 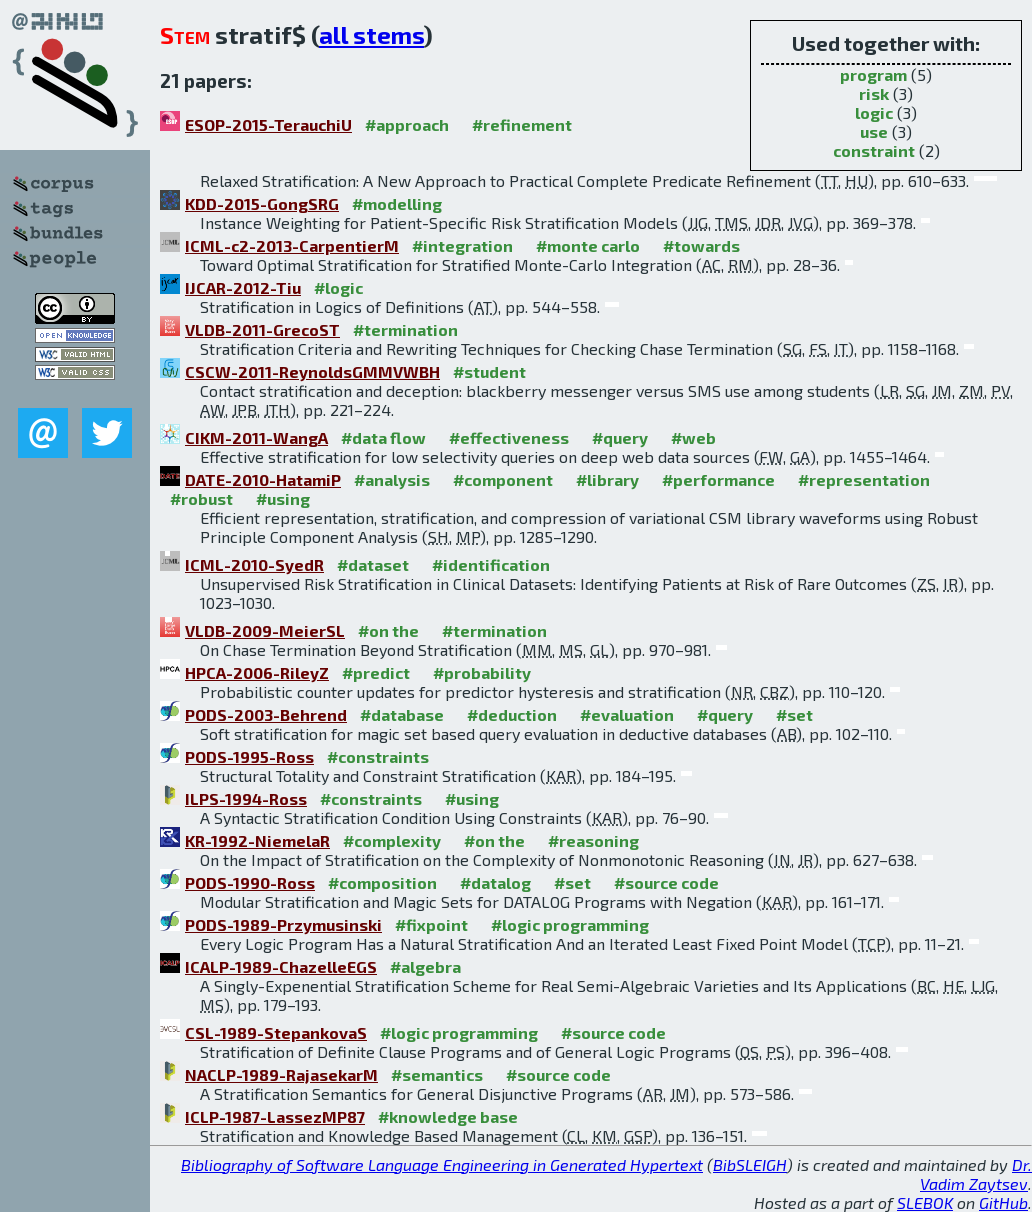 What do you see at coordinates (442, 1164) in the screenshot?
I see `Bibliography of Software Language Engineering in Generated Hypertext` at bounding box center [442, 1164].